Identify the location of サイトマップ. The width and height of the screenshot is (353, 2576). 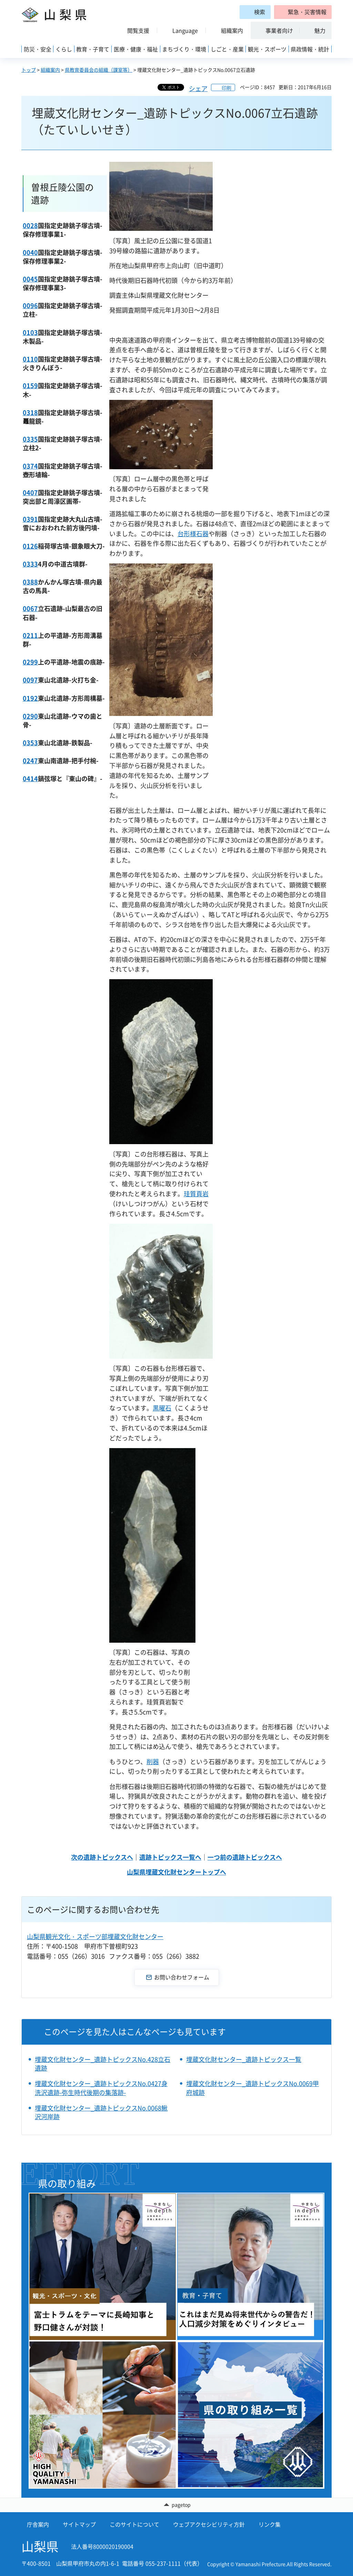
(79, 2524).